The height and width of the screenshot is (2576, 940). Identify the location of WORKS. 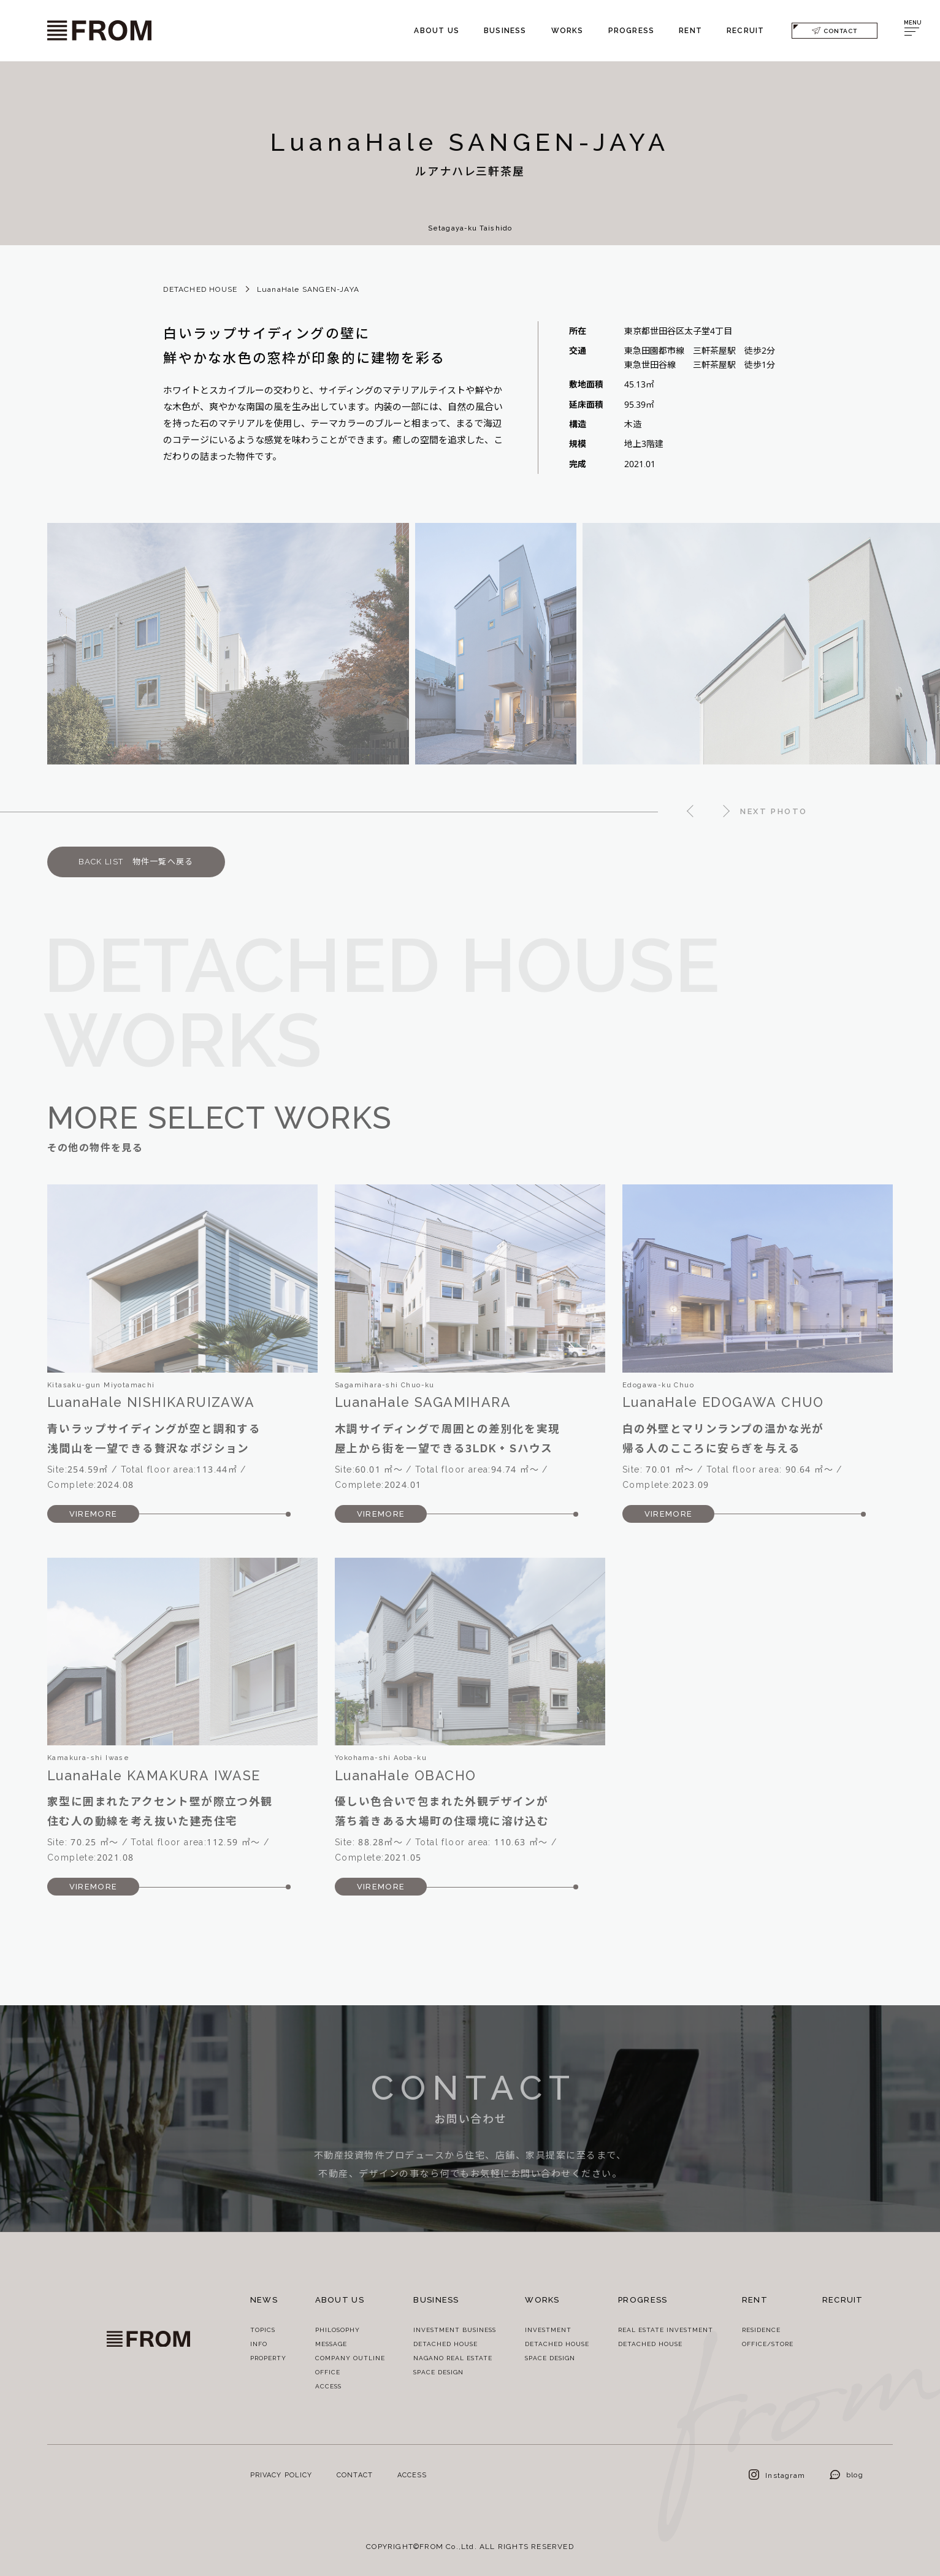
(567, 30).